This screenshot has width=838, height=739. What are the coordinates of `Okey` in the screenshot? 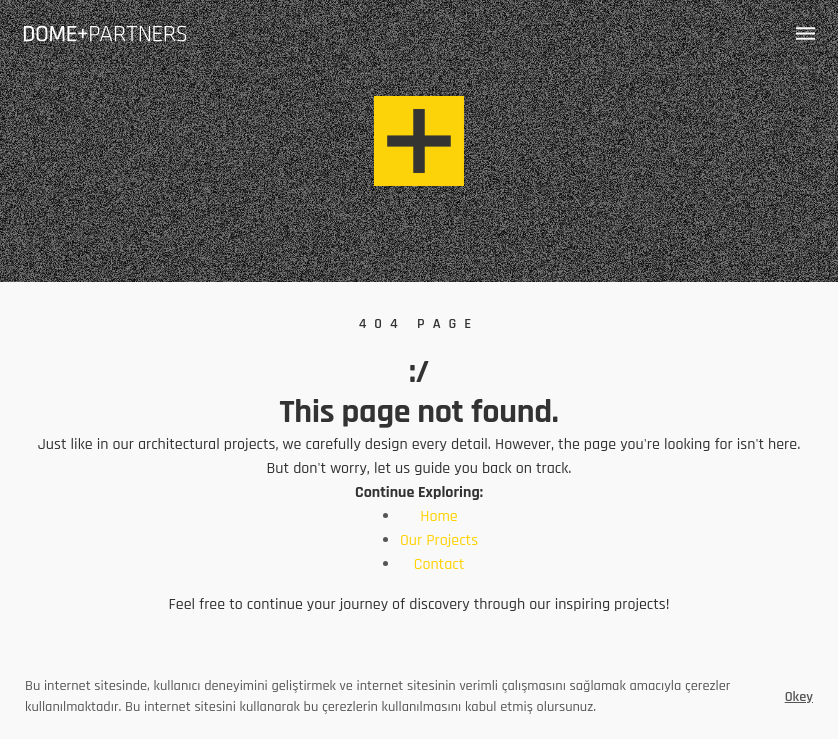 It's located at (799, 697).